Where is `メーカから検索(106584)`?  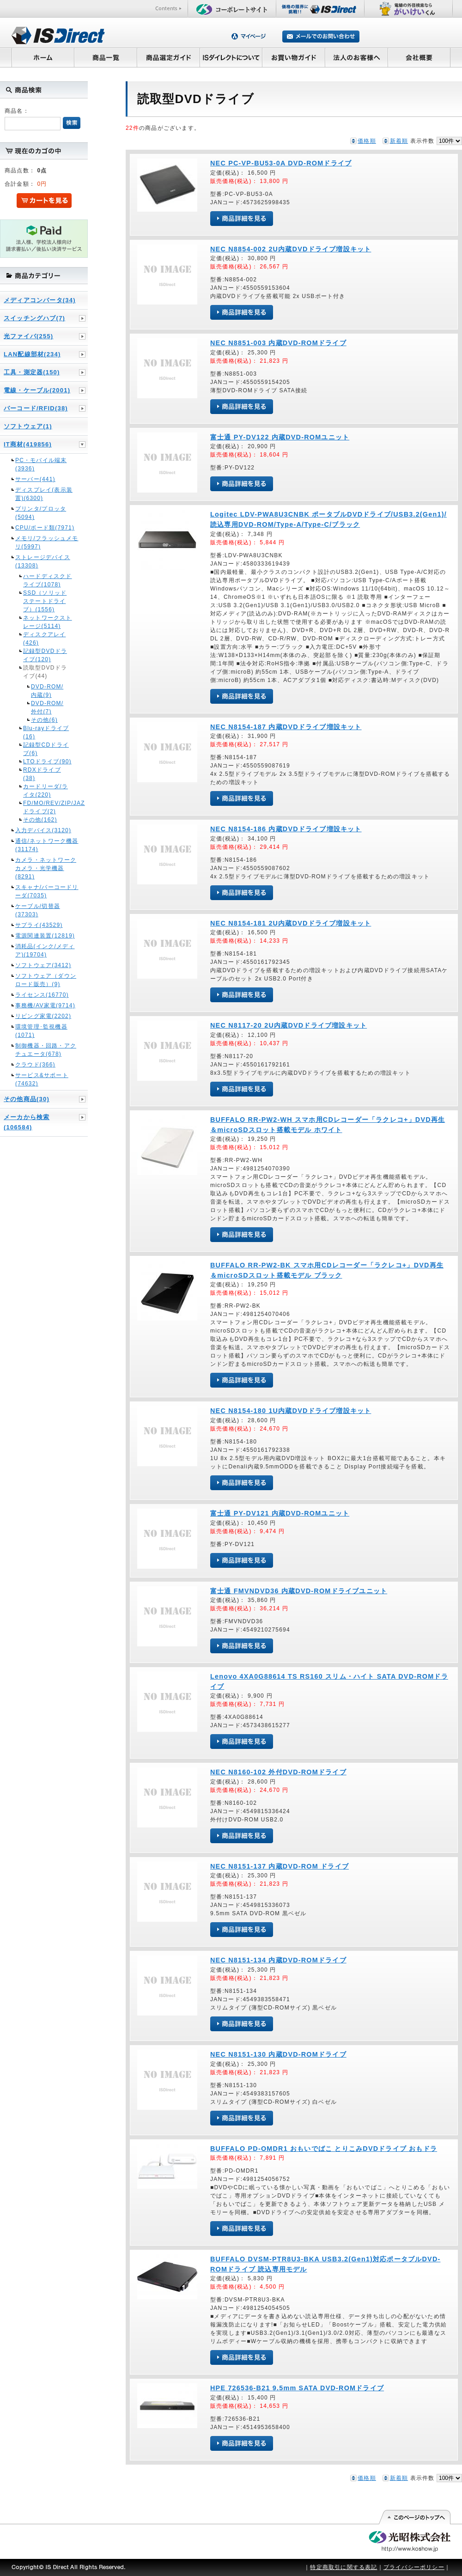 メーカから検索(106584) is located at coordinates (26, 1122).